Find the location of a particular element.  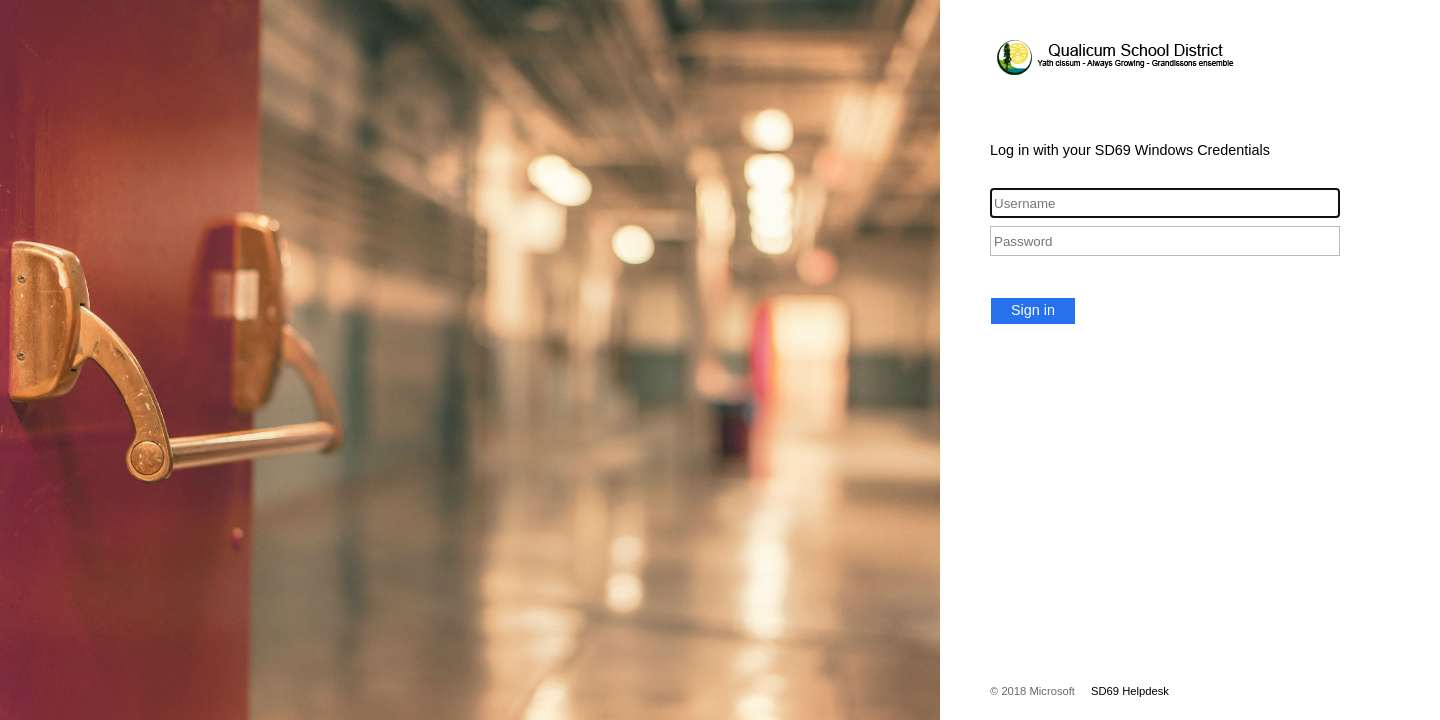

Sign in [button] is located at coordinates (1033, 310).